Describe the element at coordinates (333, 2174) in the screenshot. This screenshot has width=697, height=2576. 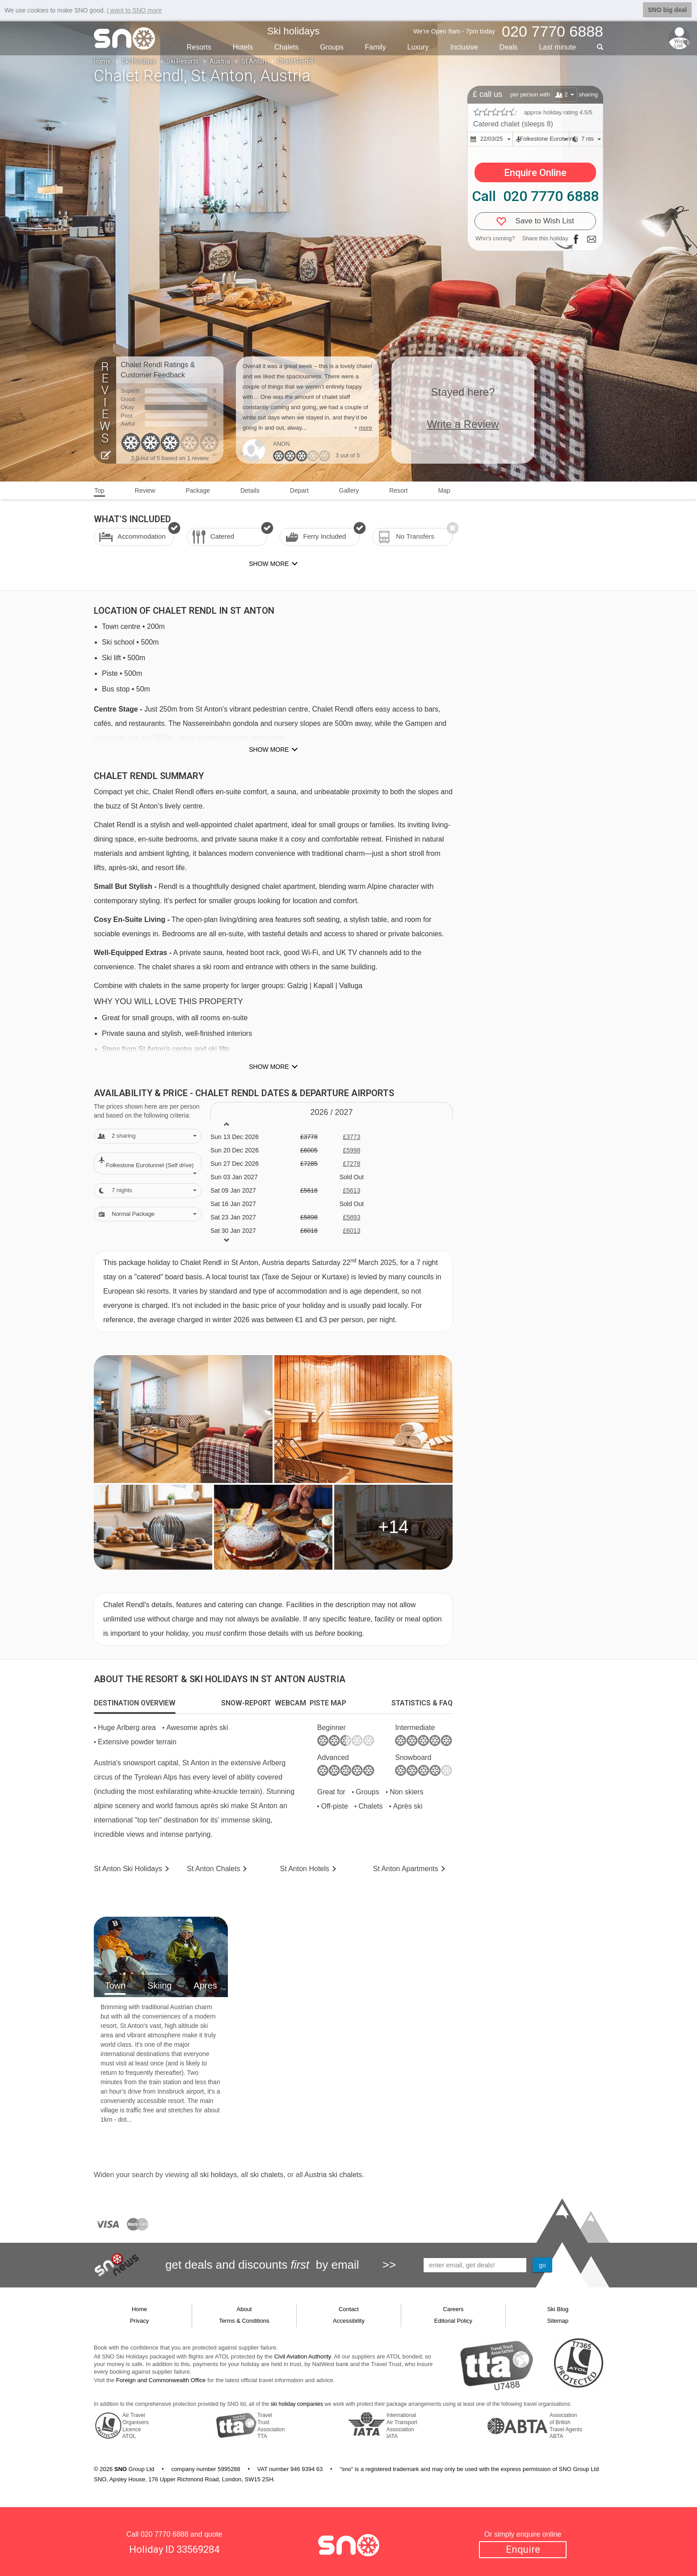
I see `Austria ski chalets` at that location.